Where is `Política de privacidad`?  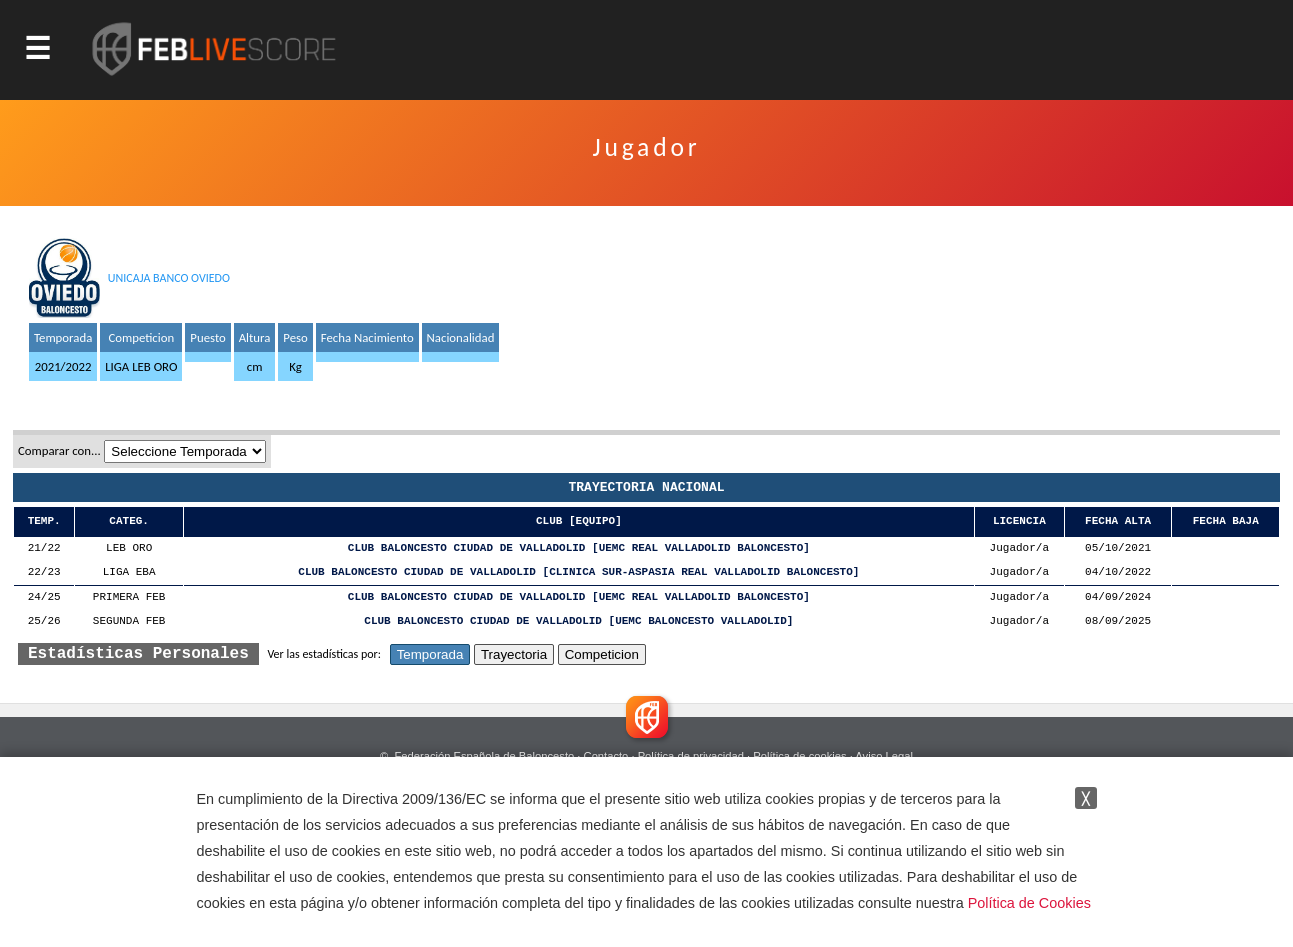 Política de privacidad is located at coordinates (691, 756).